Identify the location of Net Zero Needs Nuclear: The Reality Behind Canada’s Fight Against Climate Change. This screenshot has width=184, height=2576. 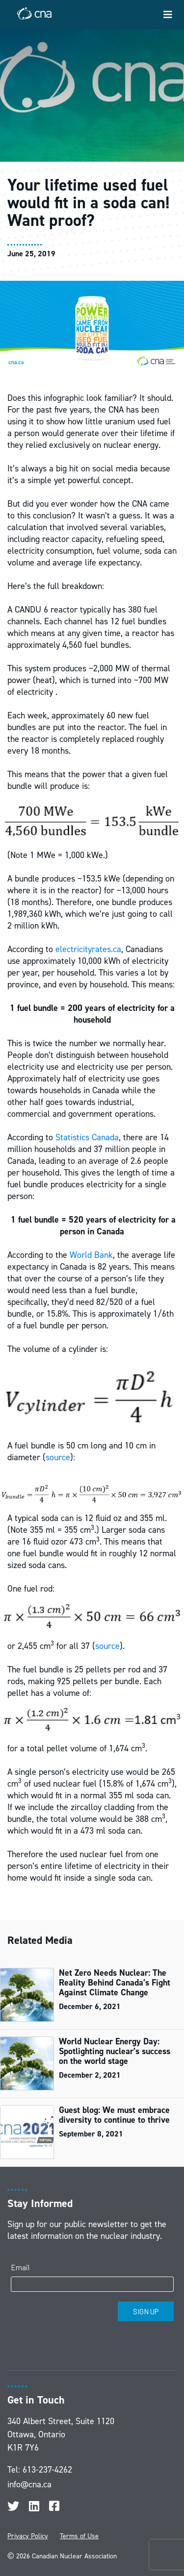
(114, 1982).